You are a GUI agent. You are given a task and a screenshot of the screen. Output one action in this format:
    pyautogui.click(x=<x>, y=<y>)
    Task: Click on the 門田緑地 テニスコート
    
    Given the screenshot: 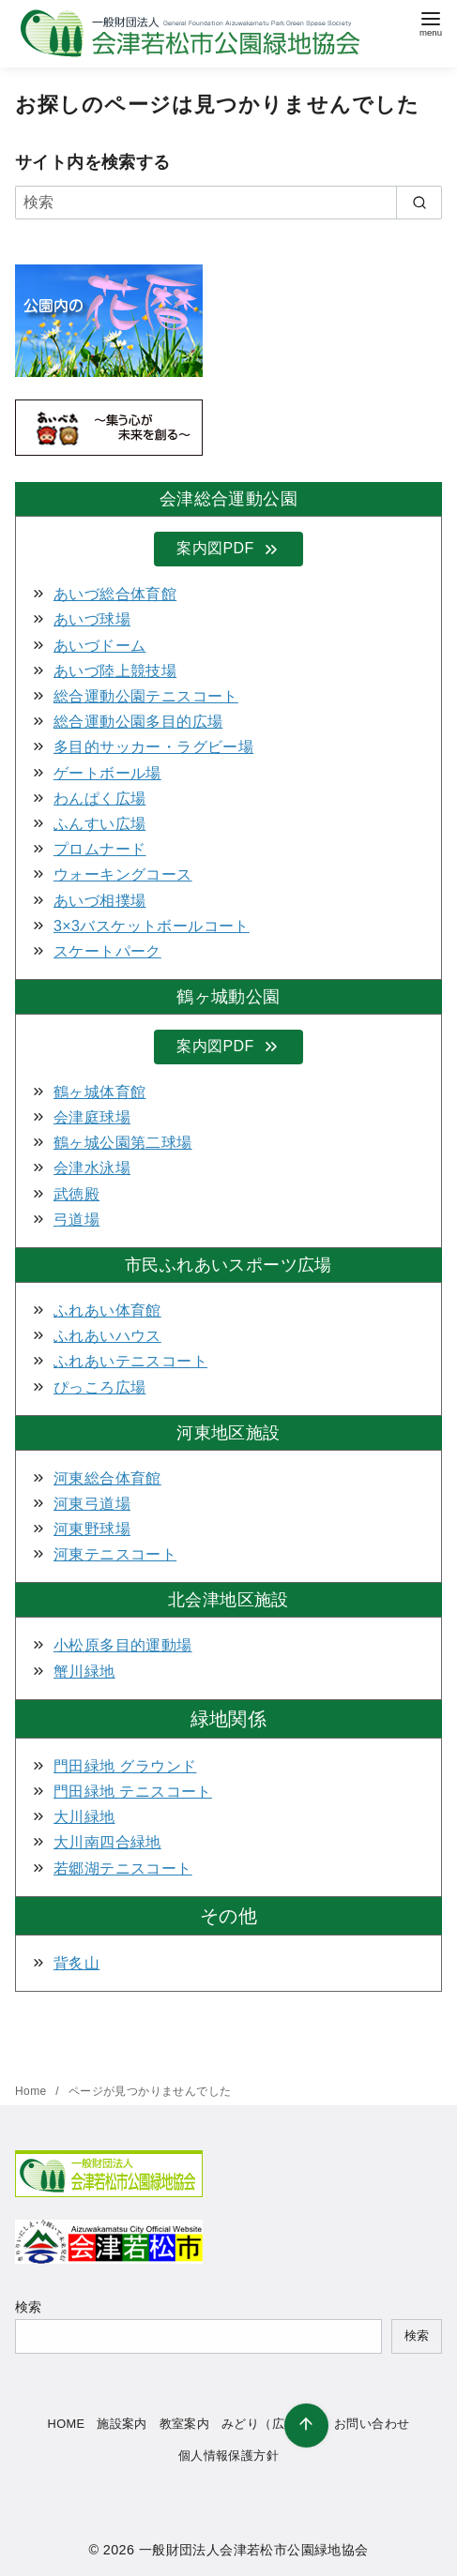 What is the action you would take?
    pyautogui.click(x=132, y=1792)
    